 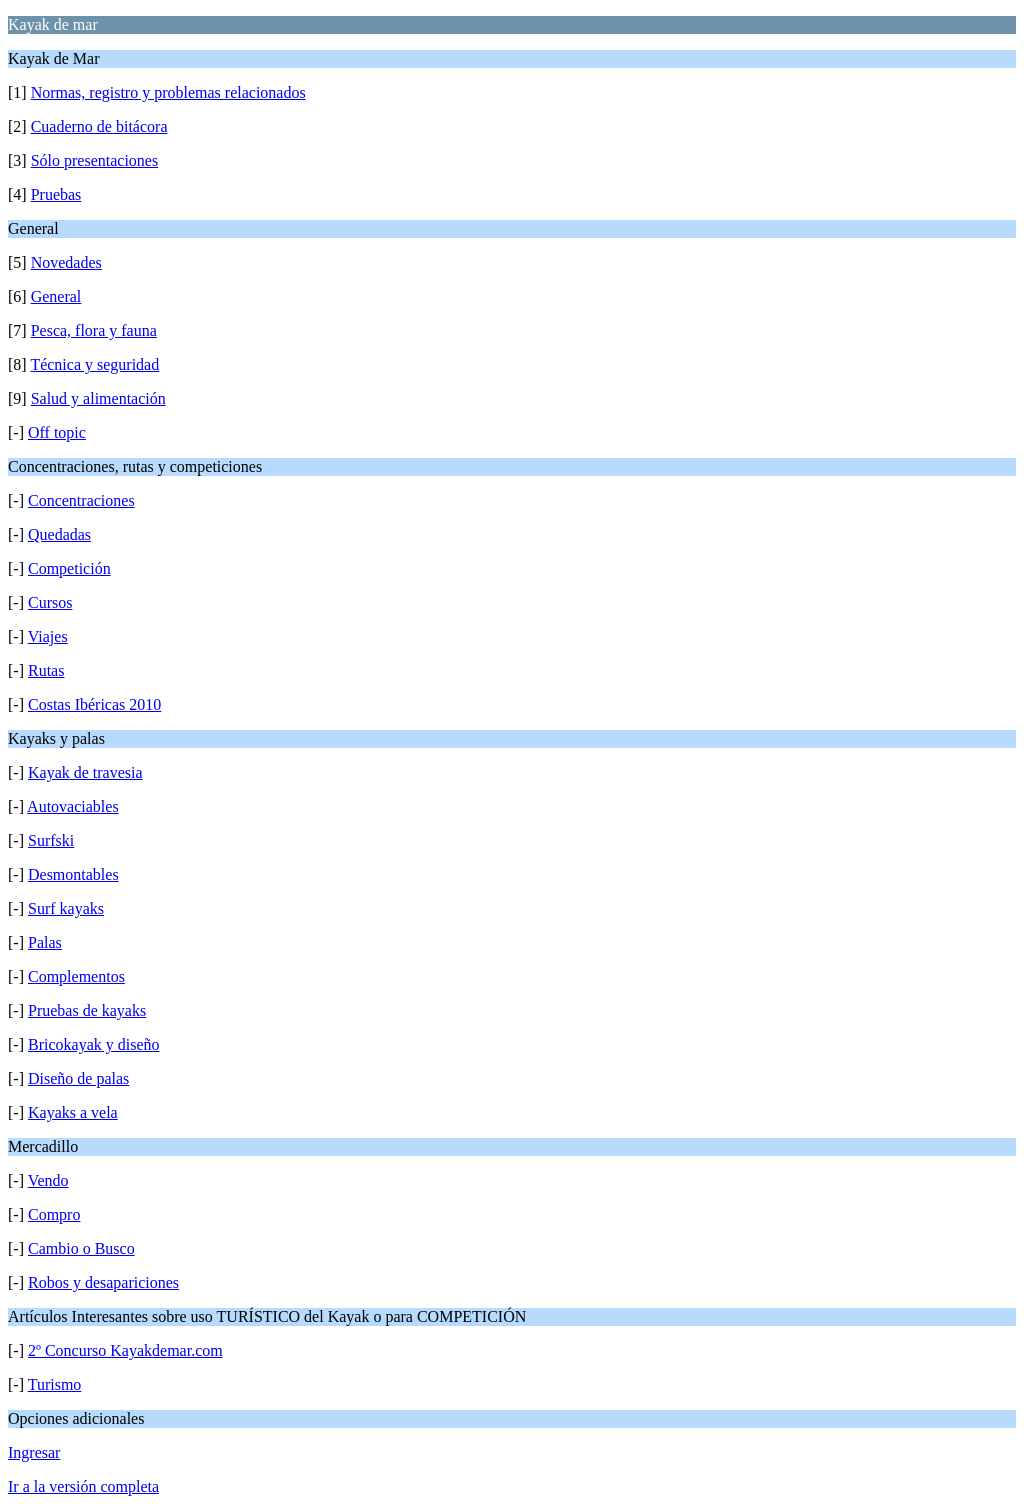 I want to click on Técnica y seguridad, so click(x=94, y=364).